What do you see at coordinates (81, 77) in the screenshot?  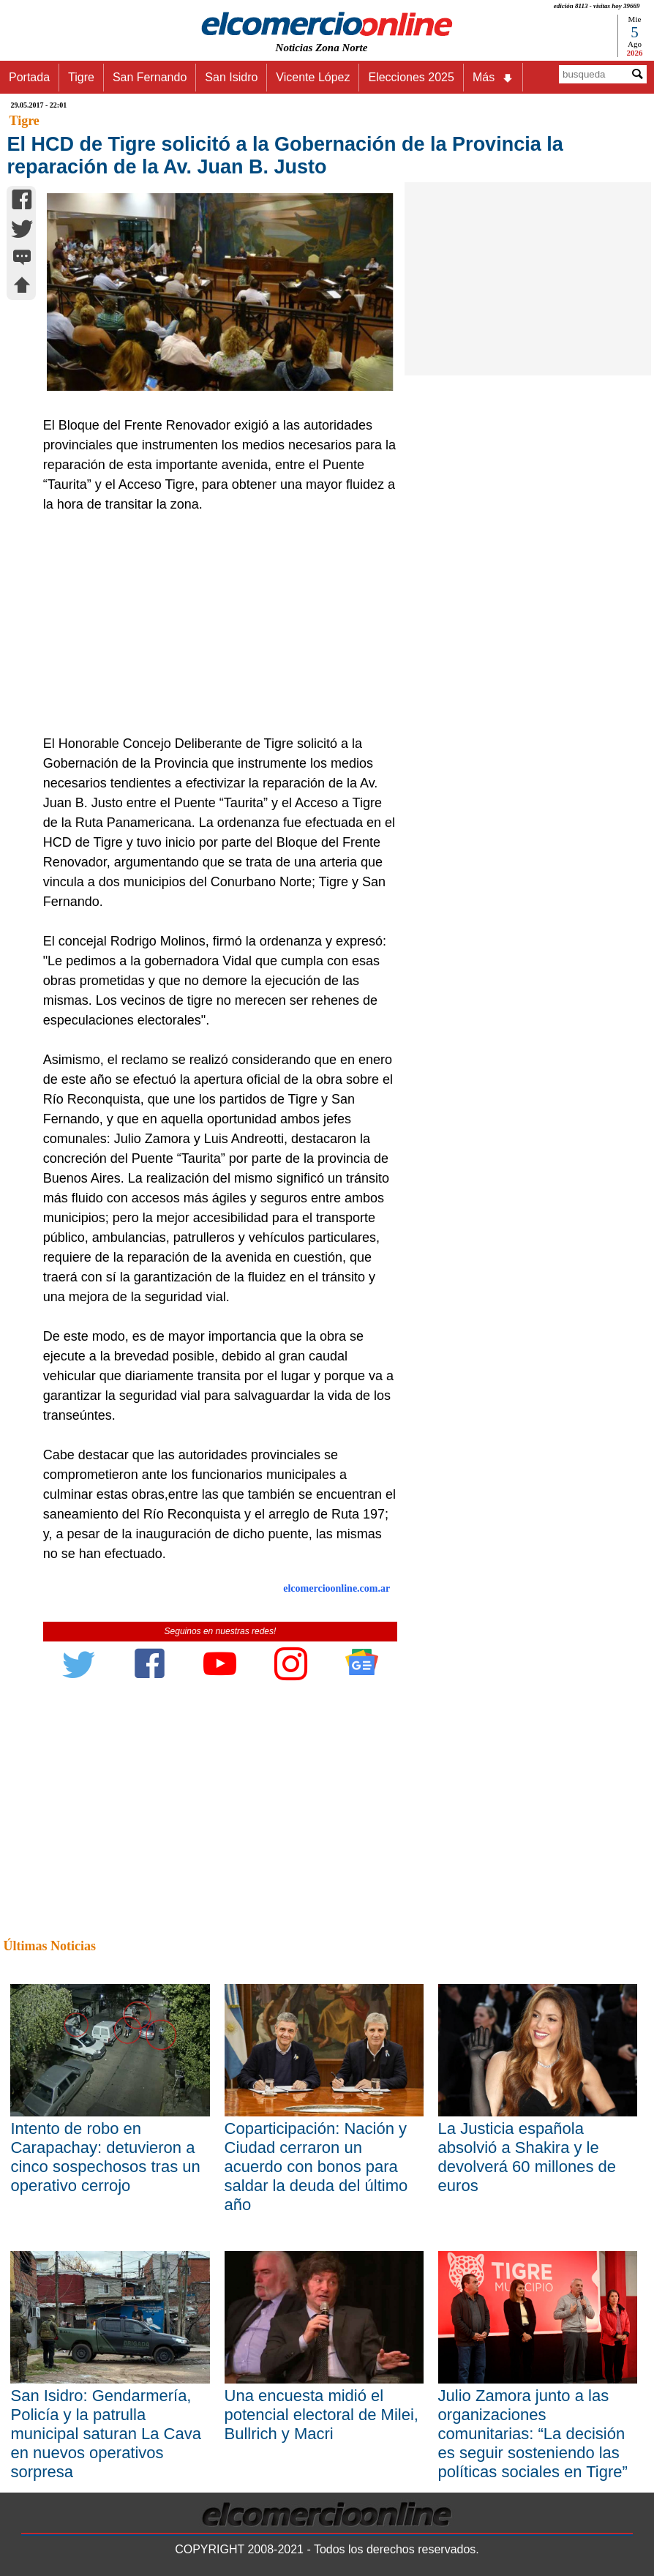 I see `Tigre` at bounding box center [81, 77].